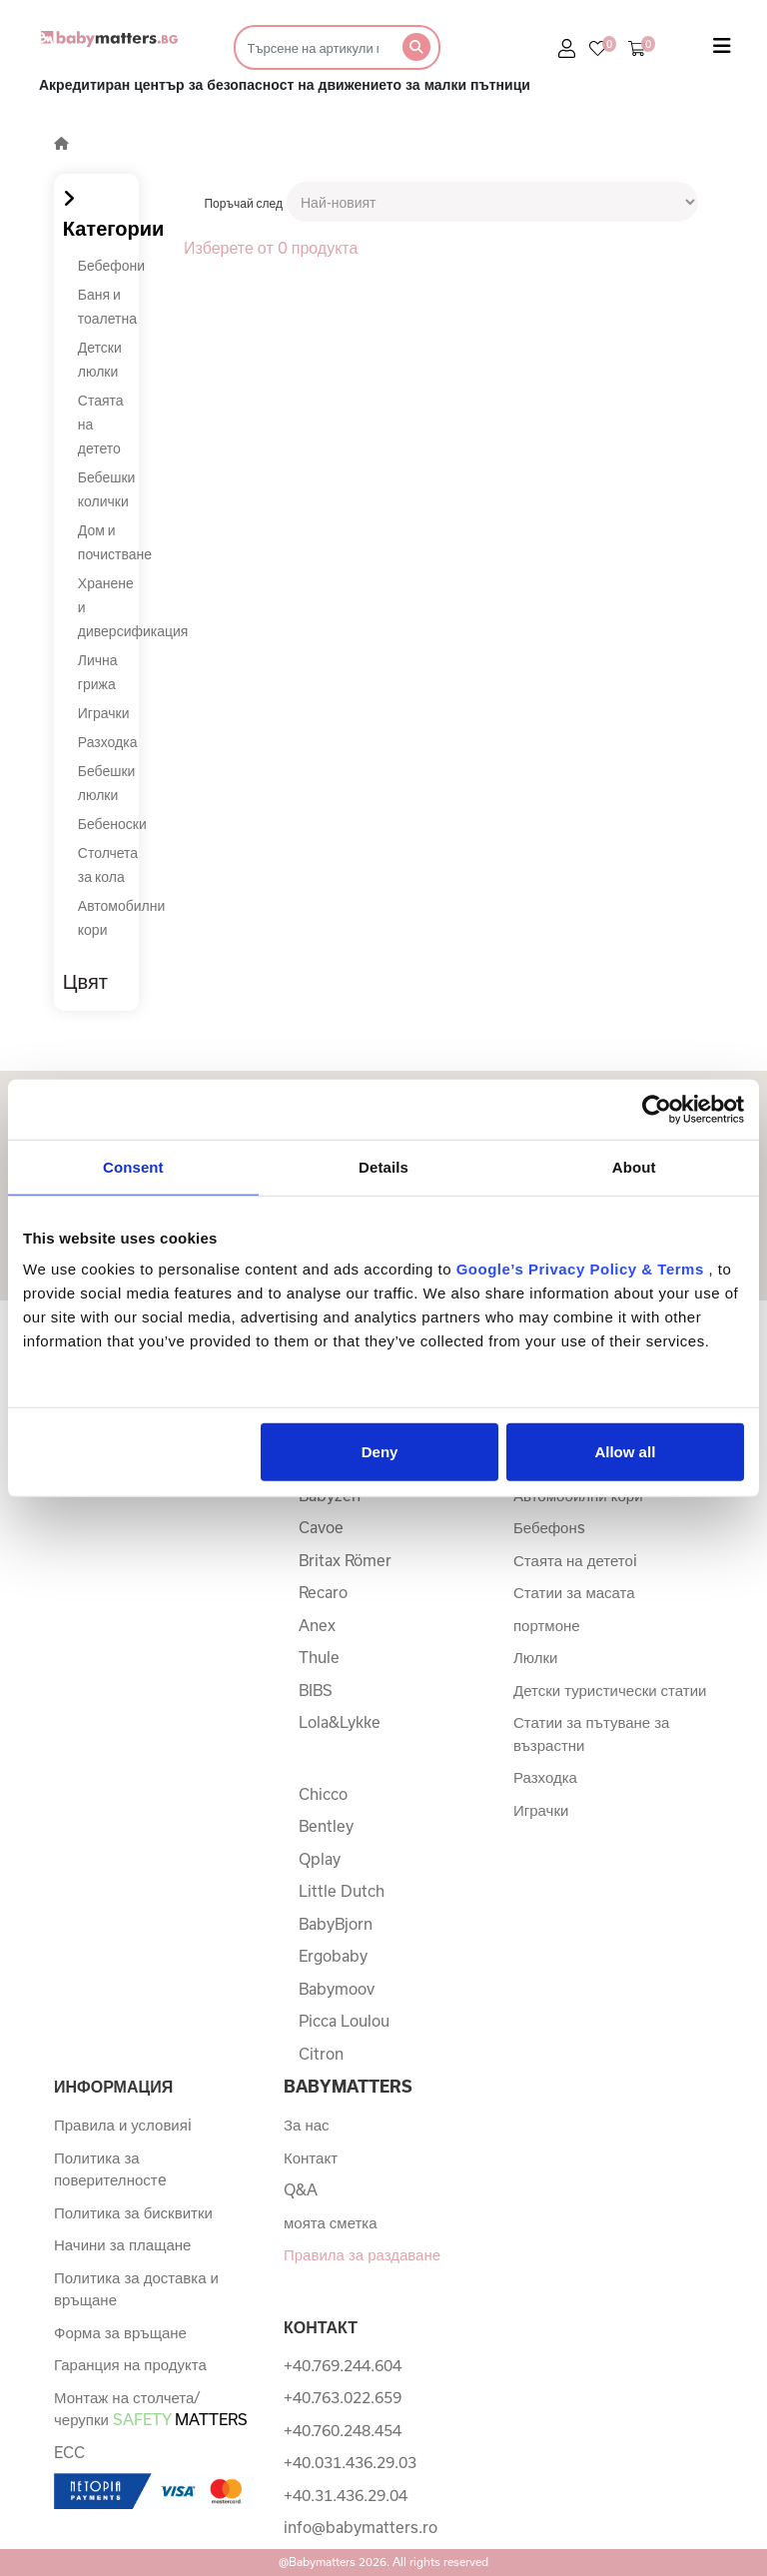  I want to click on Детски туристически статии, so click(609, 1690).